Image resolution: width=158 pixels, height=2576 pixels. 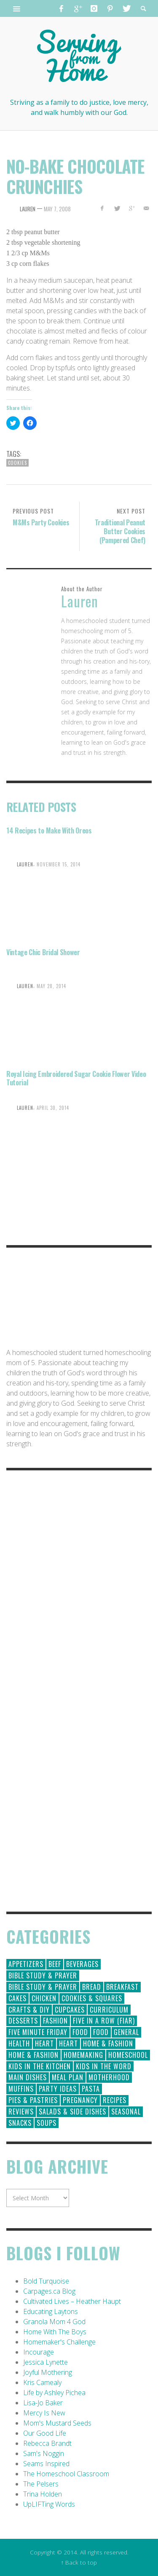 I want to click on Pies & Pastries [Pies & Pastries (15 items)], so click(x=33, y=2100).